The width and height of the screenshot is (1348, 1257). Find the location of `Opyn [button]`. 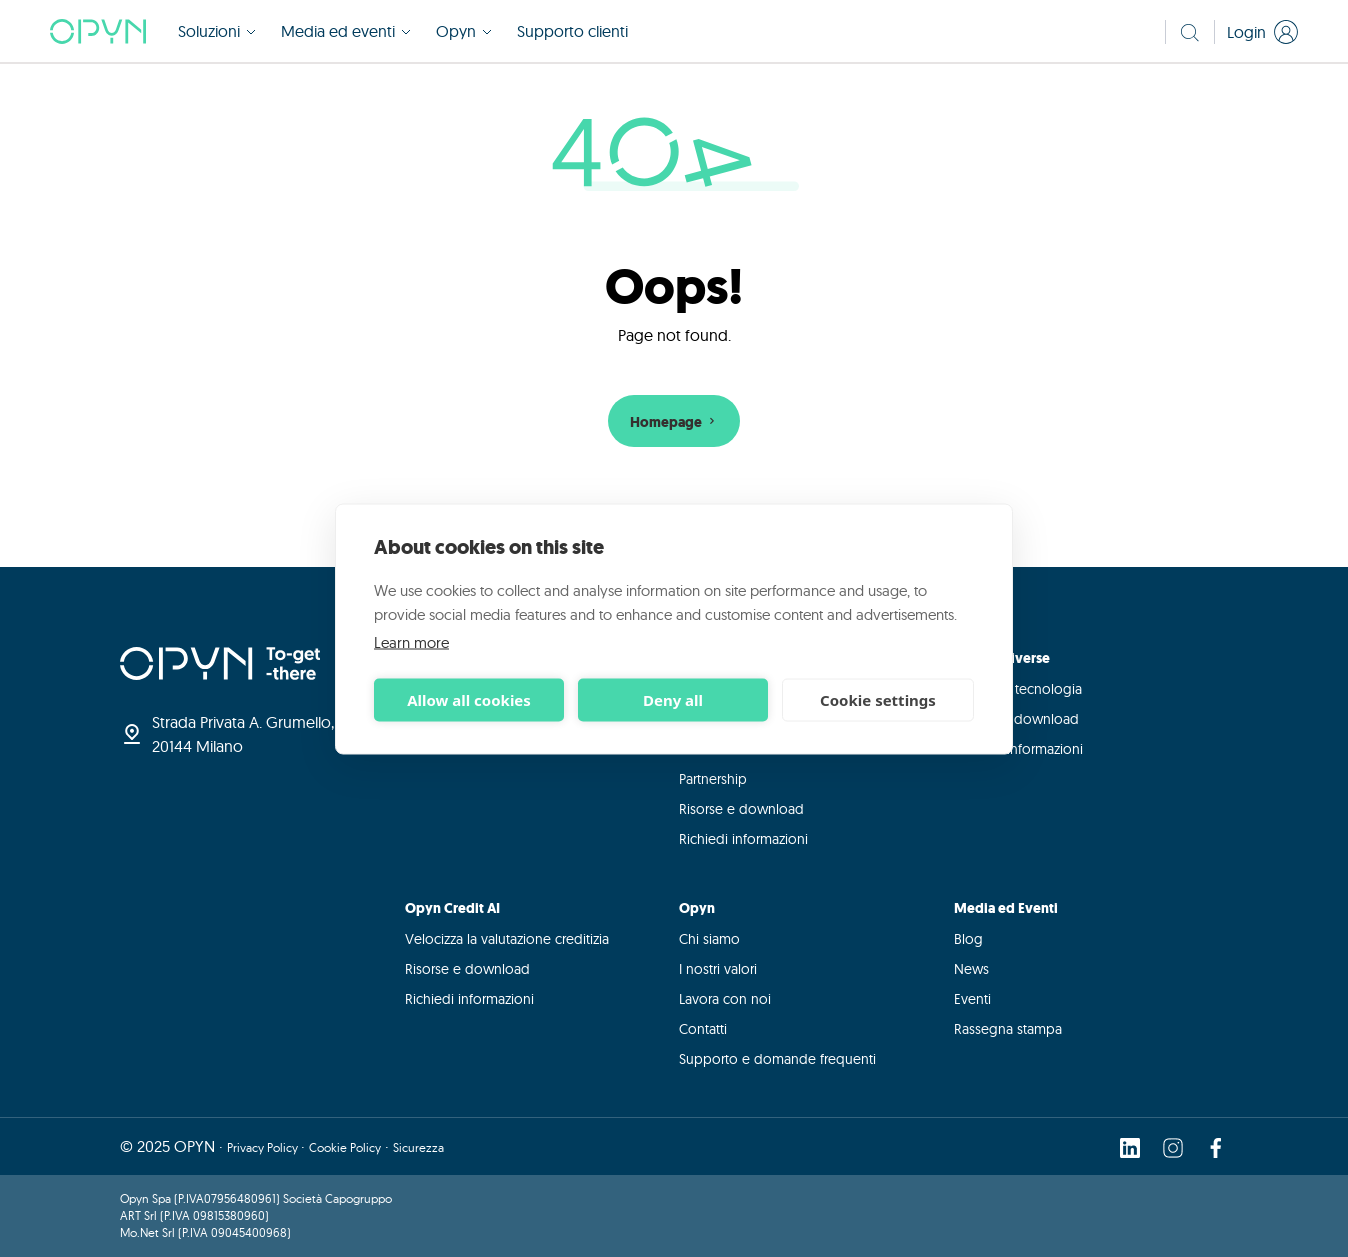

Opyn [button] is located at coordinates (464, 32).